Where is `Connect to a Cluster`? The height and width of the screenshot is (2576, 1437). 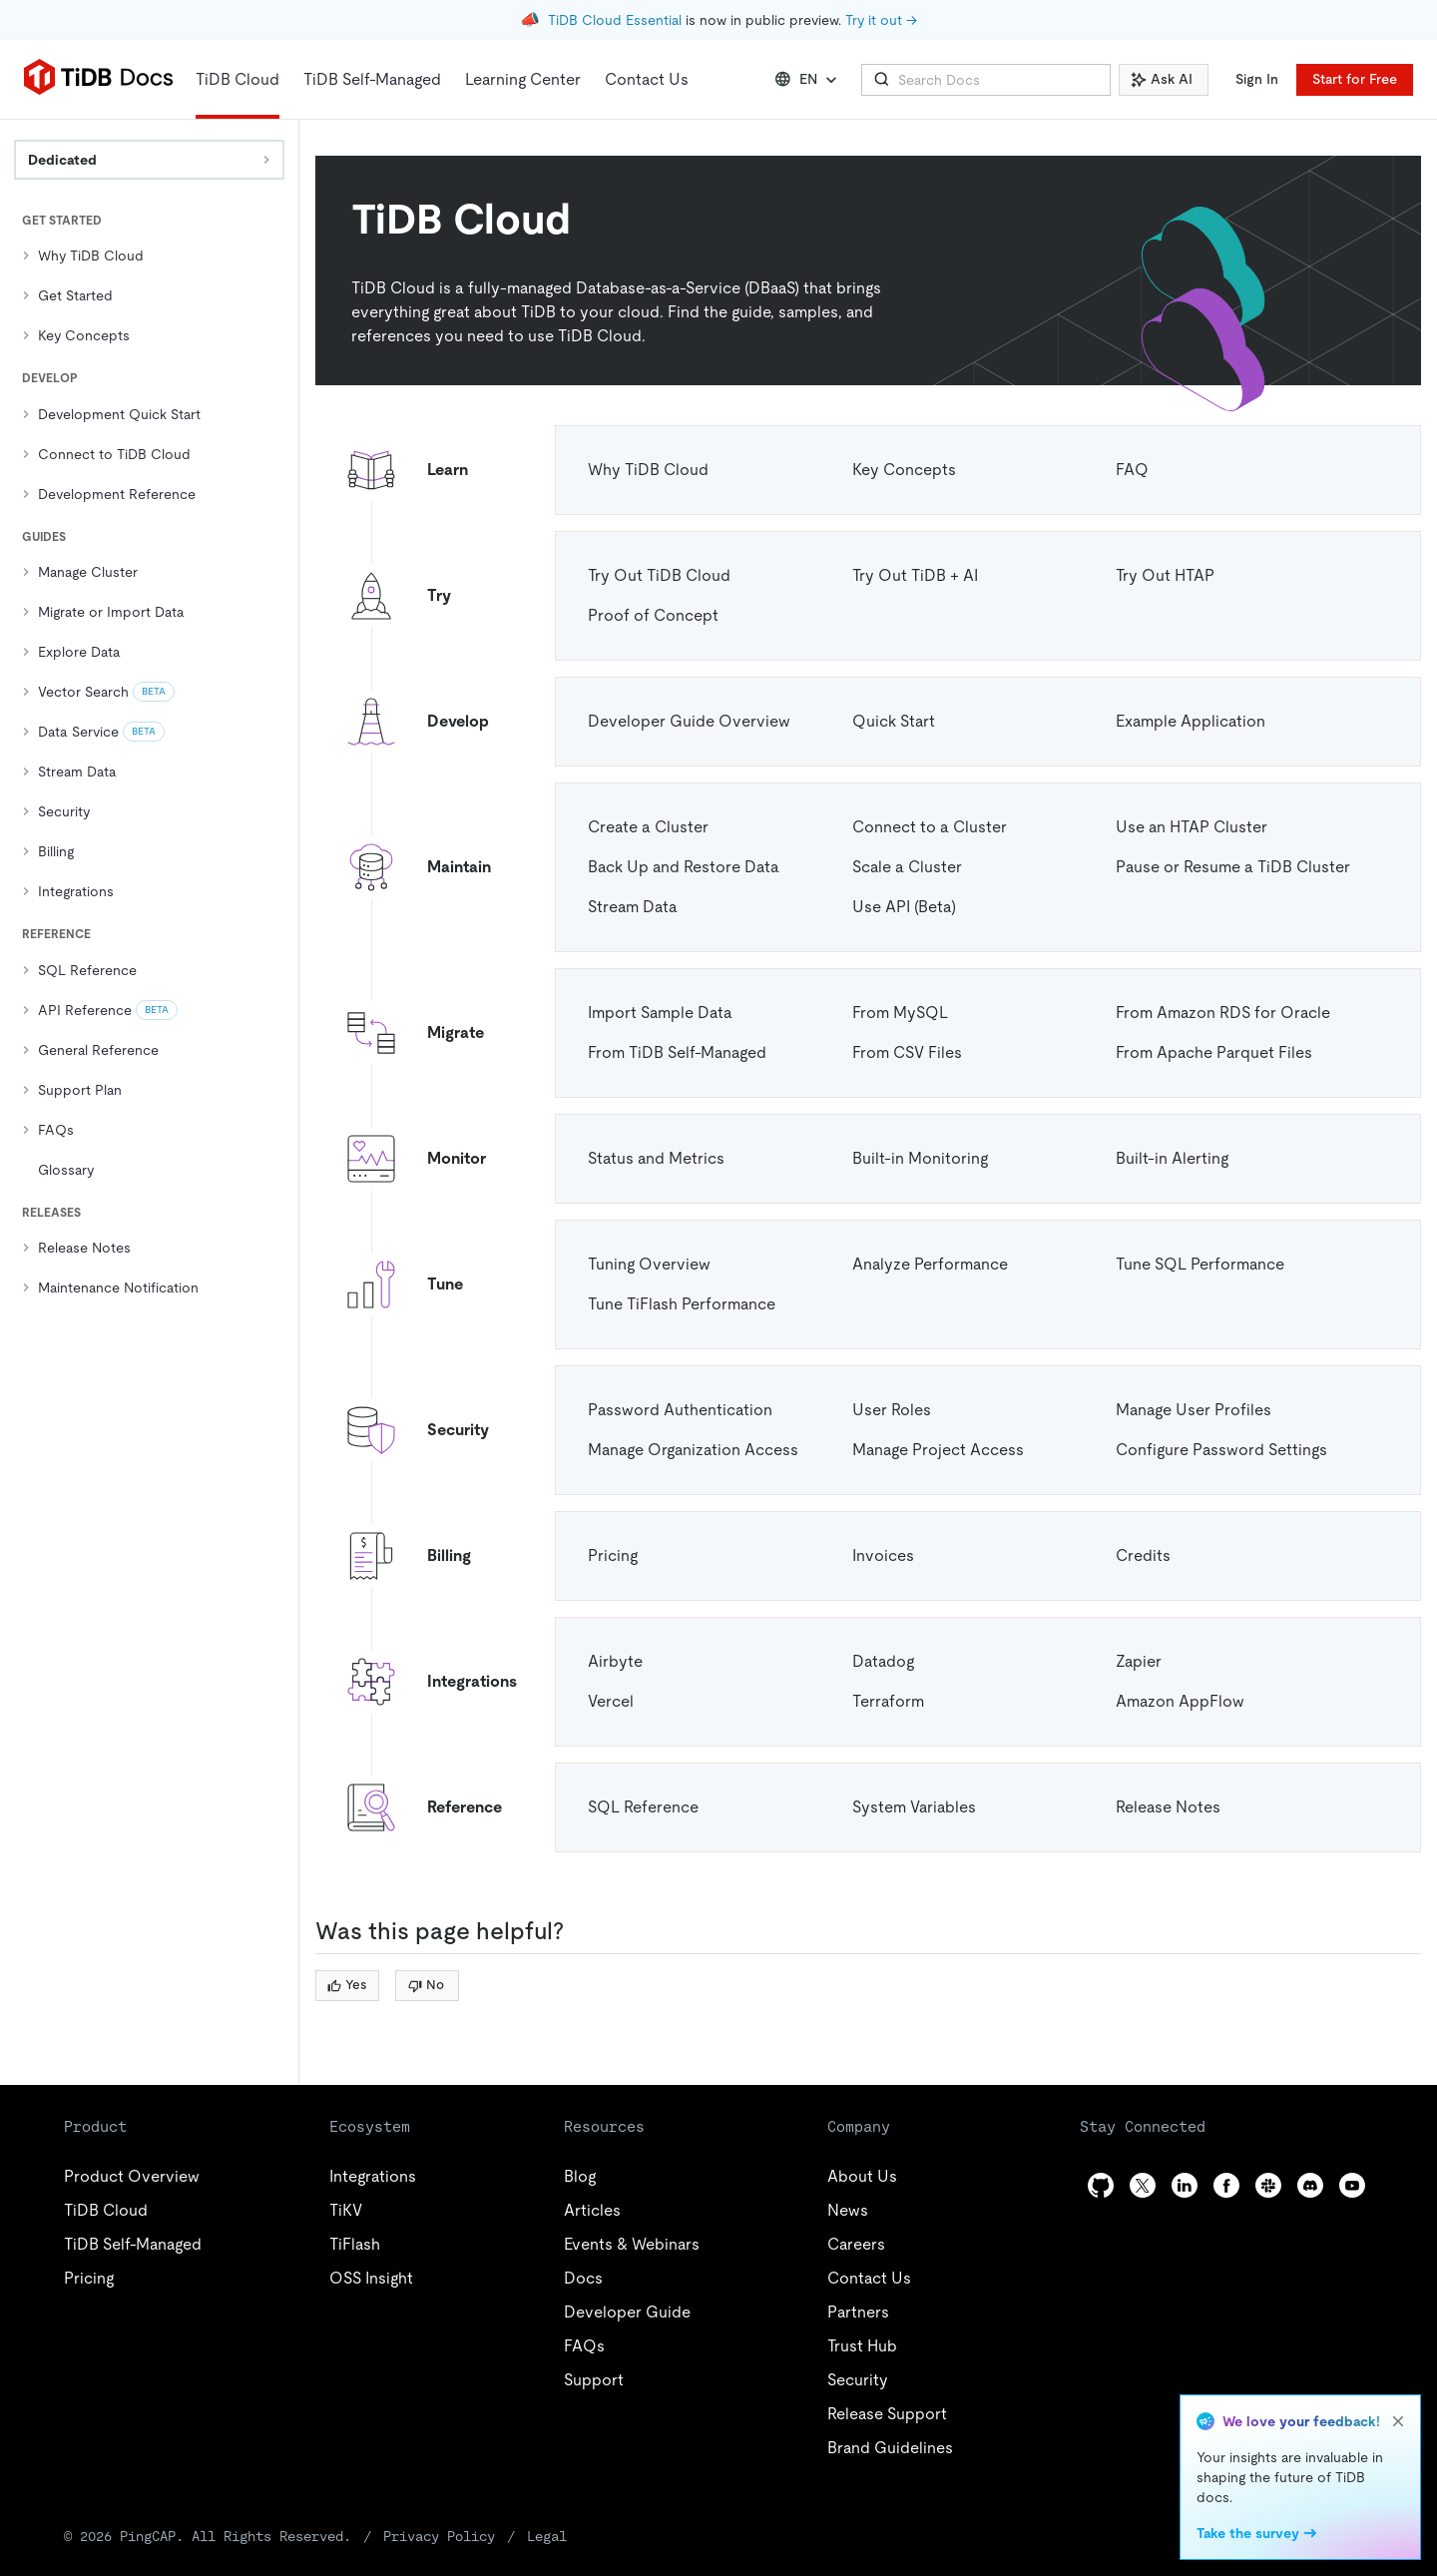 Connect to a Cluster is located at coordinates (929, 826).